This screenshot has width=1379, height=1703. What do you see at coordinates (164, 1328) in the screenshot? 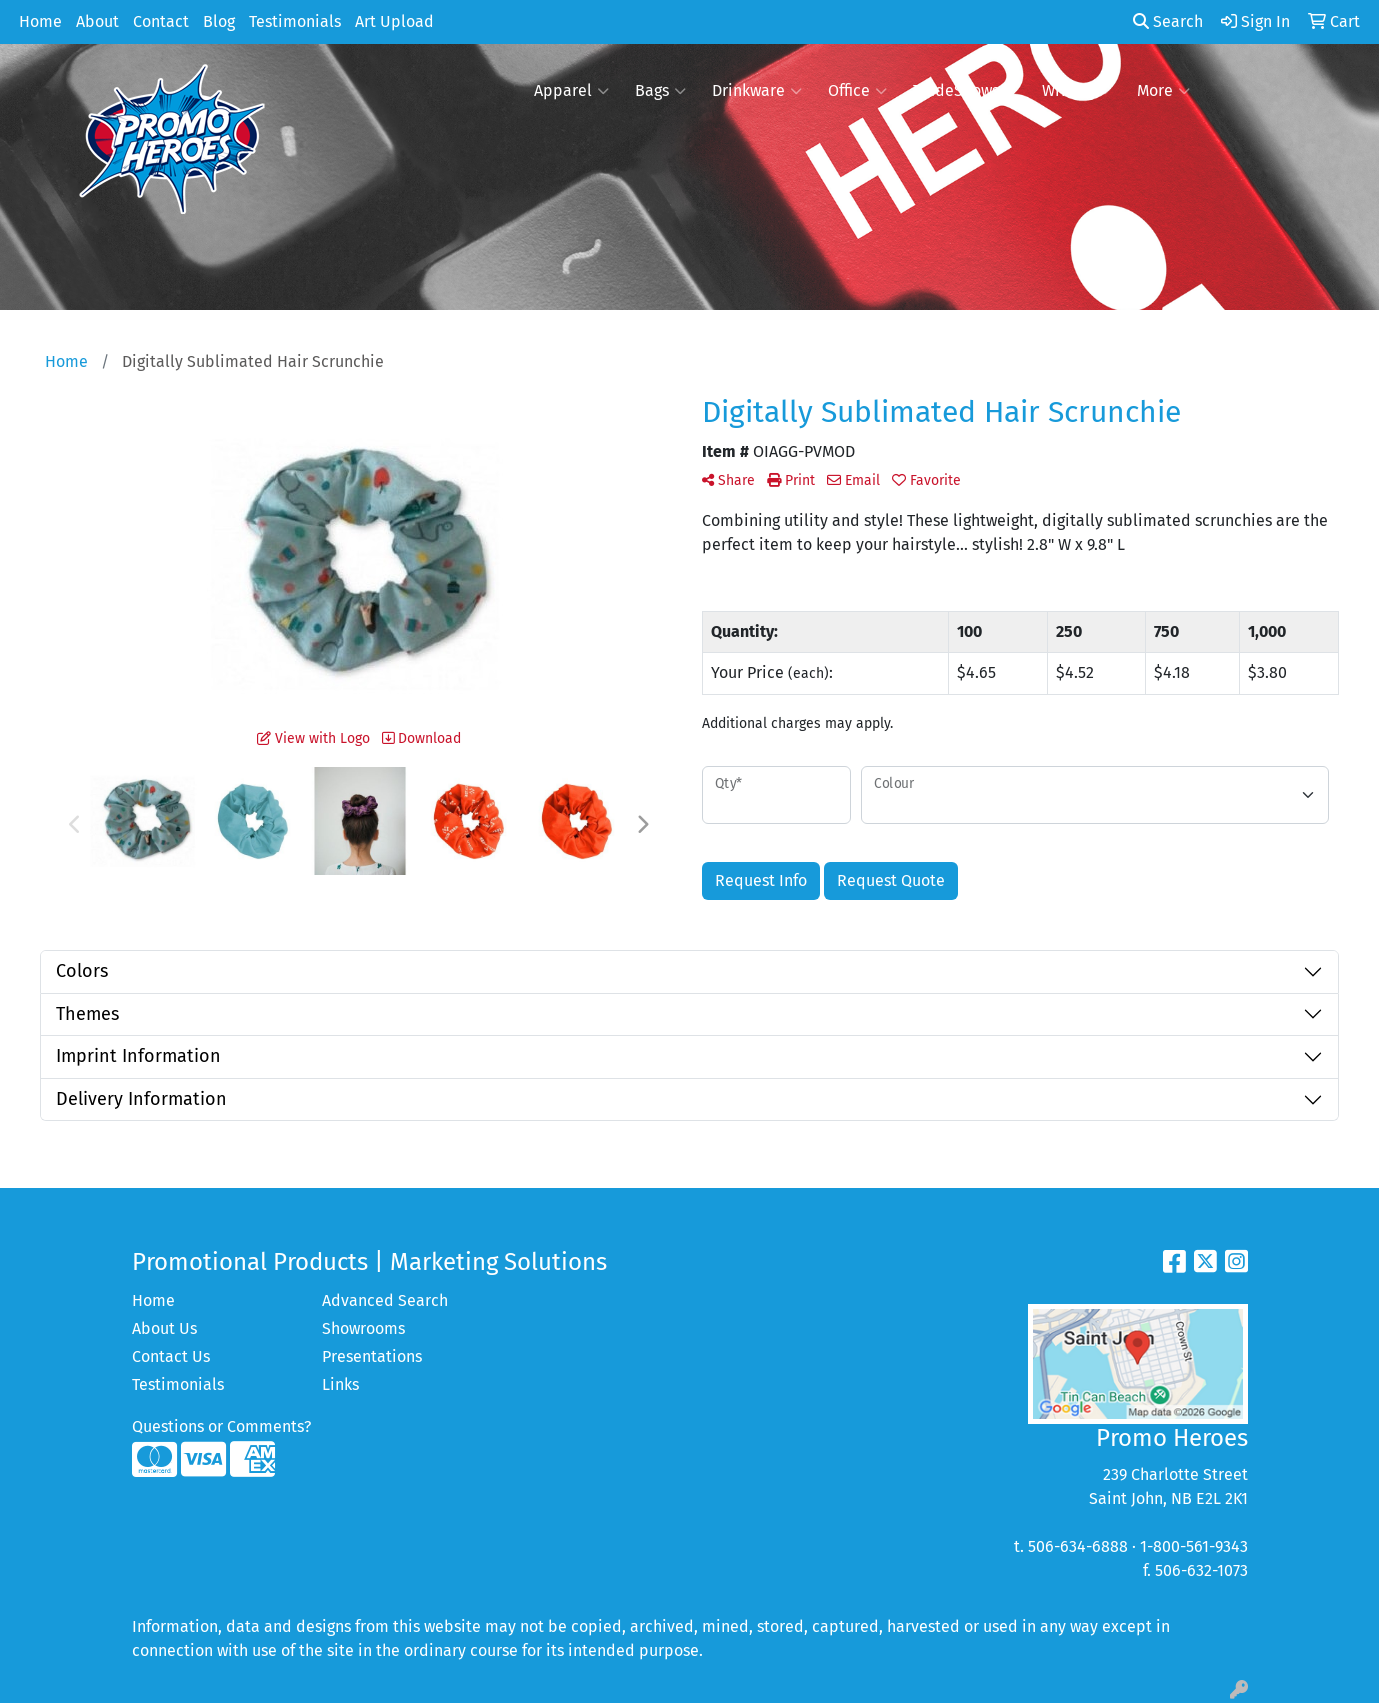
I see `About Us` at bounding box center [164, 1328].